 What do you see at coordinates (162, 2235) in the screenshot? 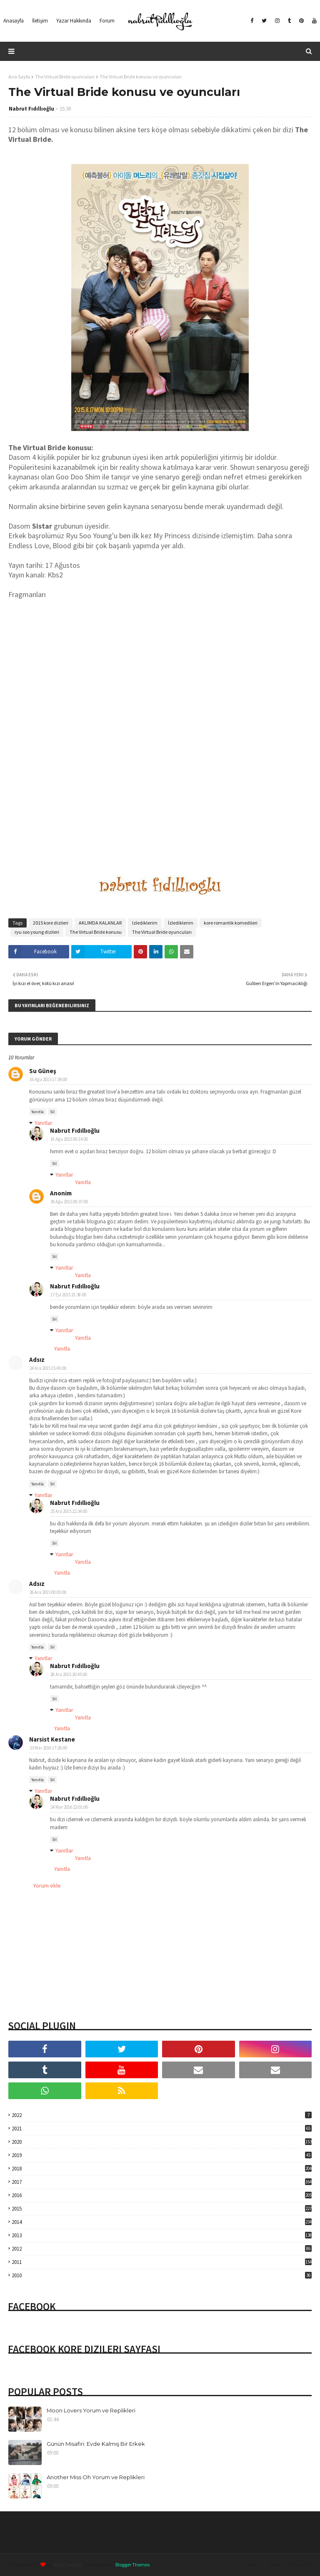
I see `2013` at bounding box center [162, 2235].